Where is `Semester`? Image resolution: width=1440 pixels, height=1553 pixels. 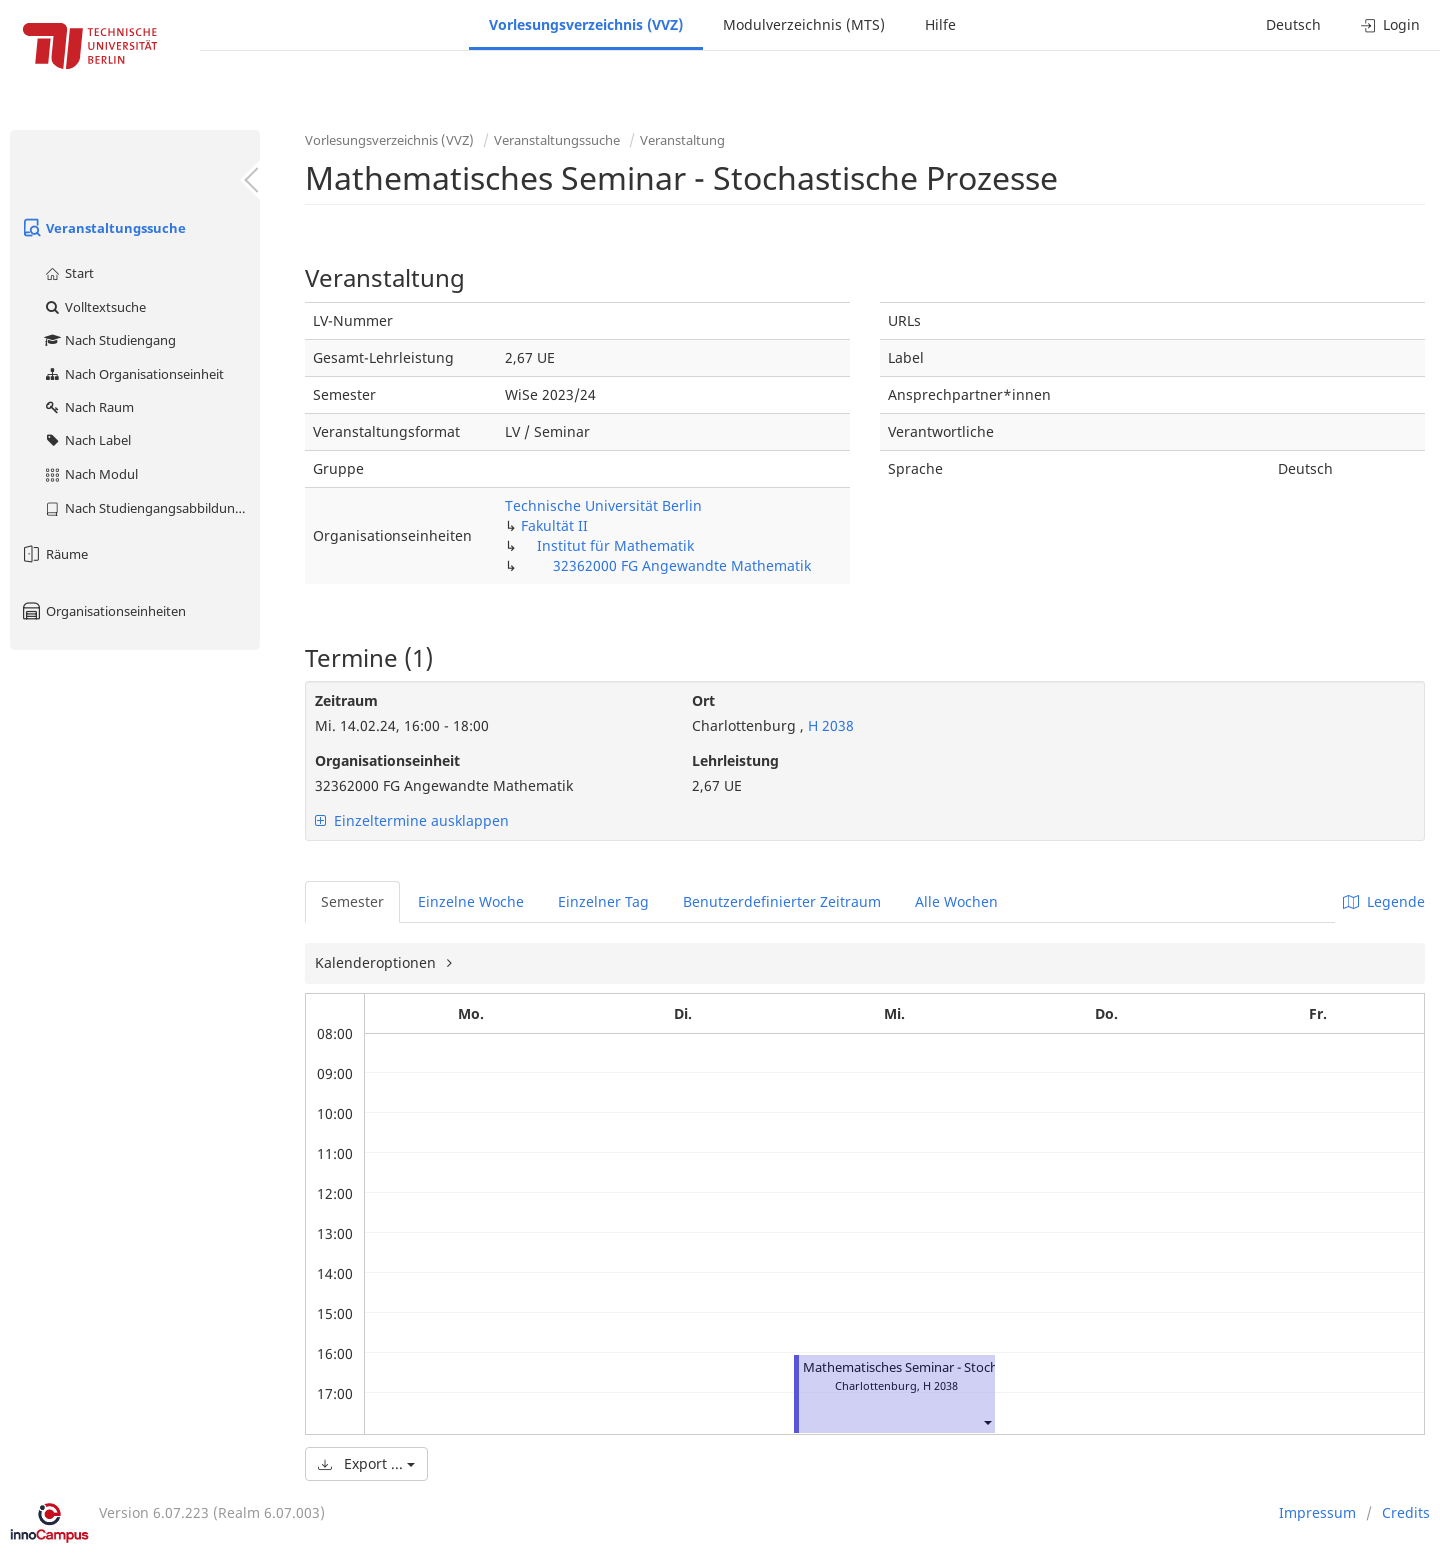 Semester is located at coordinates (352, 901).